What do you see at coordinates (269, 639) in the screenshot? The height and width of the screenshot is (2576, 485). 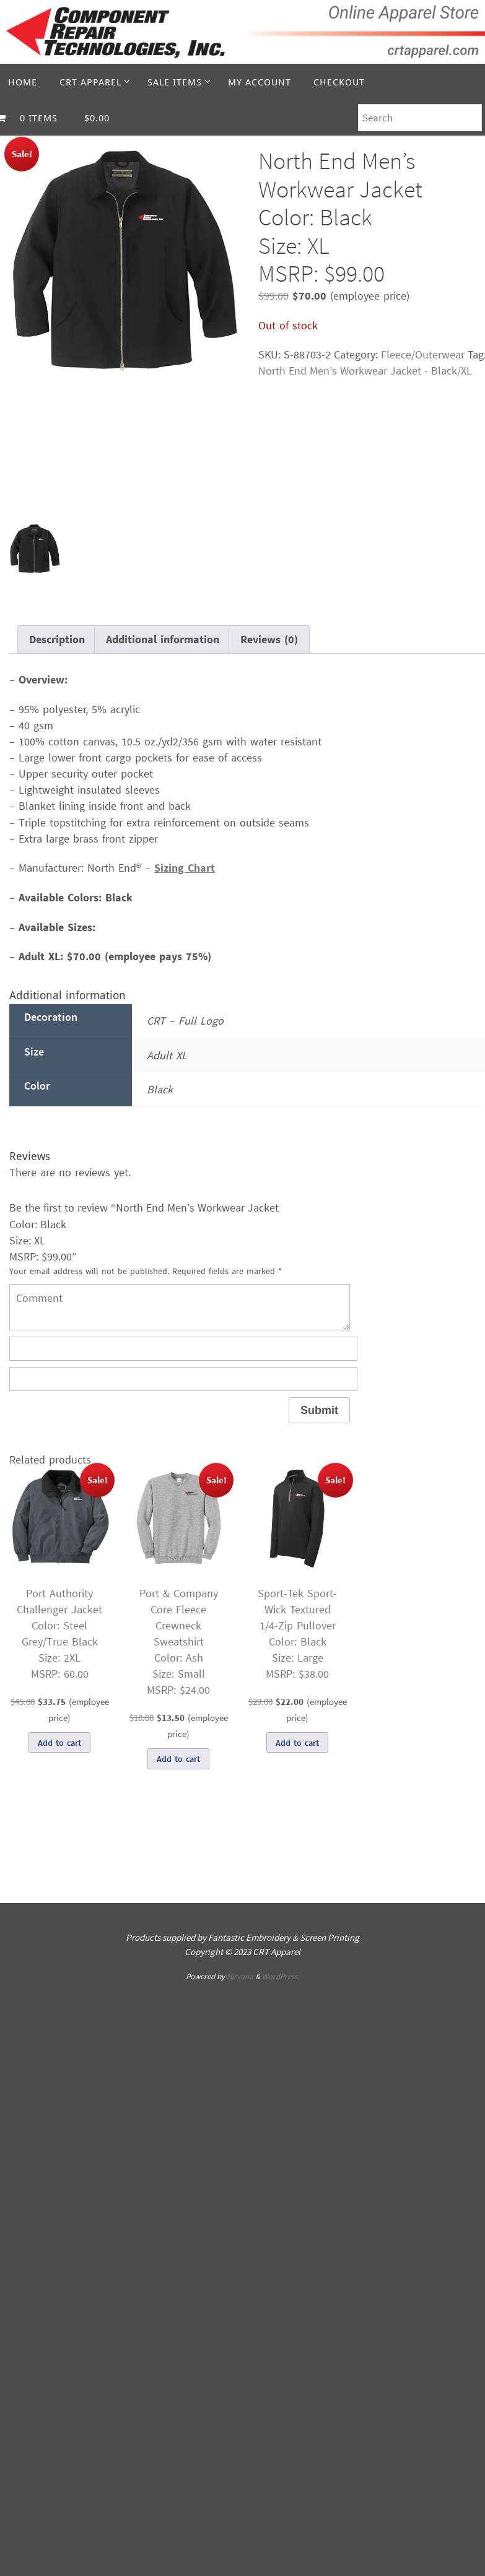 I see `Reviews (0) [tab]` at bounding box center [269, 639].